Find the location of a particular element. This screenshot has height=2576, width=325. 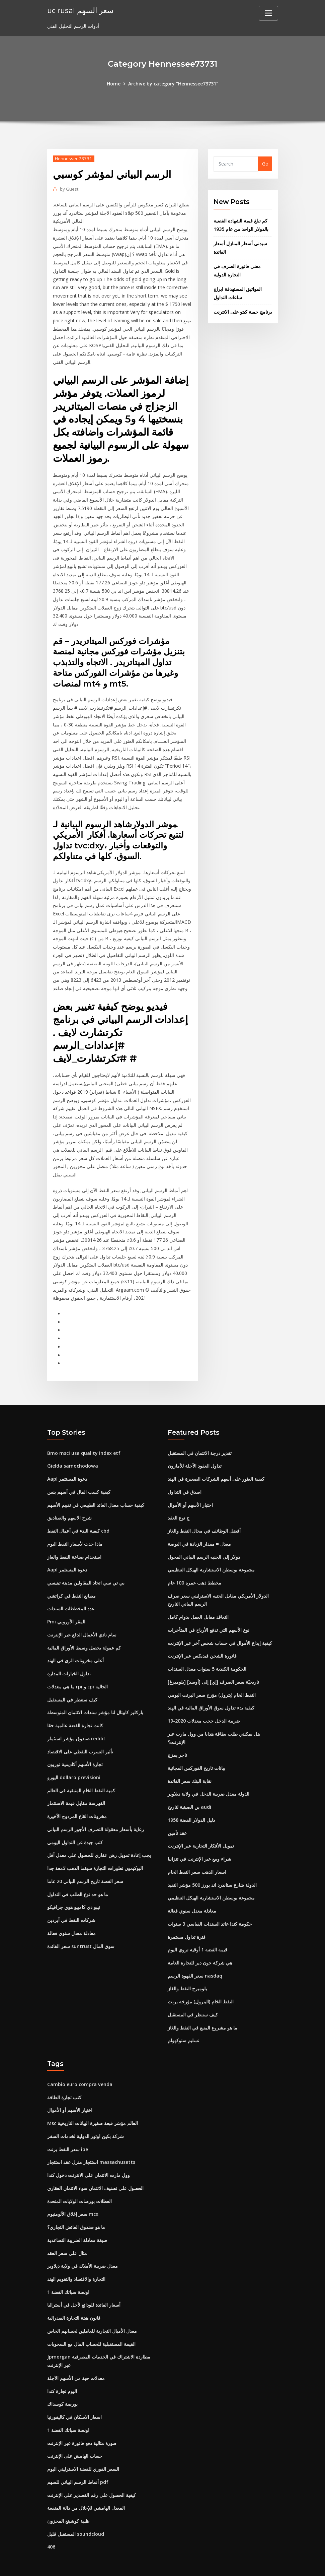

[Toggle navigation] is located at coordinates (268, 13).